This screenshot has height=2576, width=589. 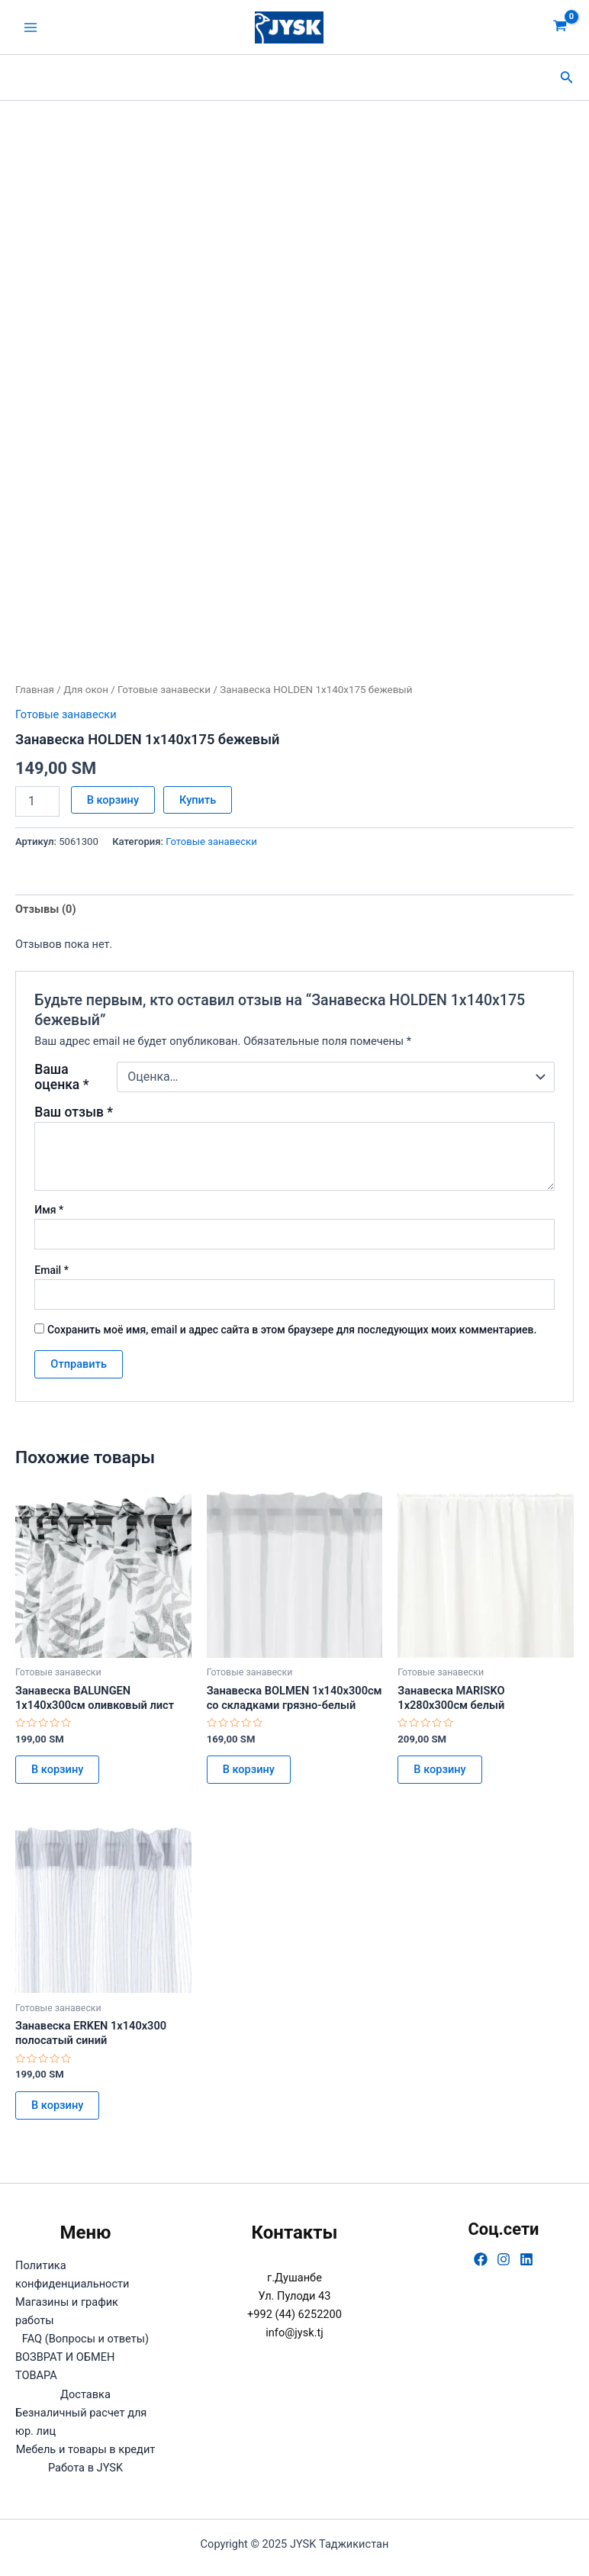 What do you see at coordinates (567, 77) in the screenshot?
I see `[button]` at bounding box center [567, 77].